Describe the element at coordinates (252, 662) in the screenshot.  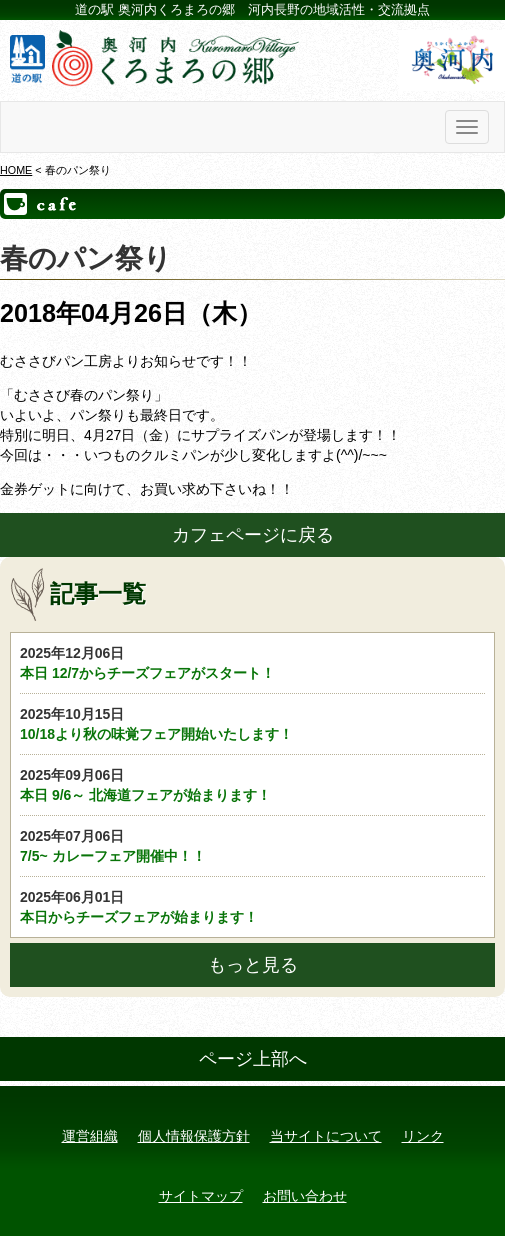
I see `本日 12/7からチーズフェアがスタート！` at that location.